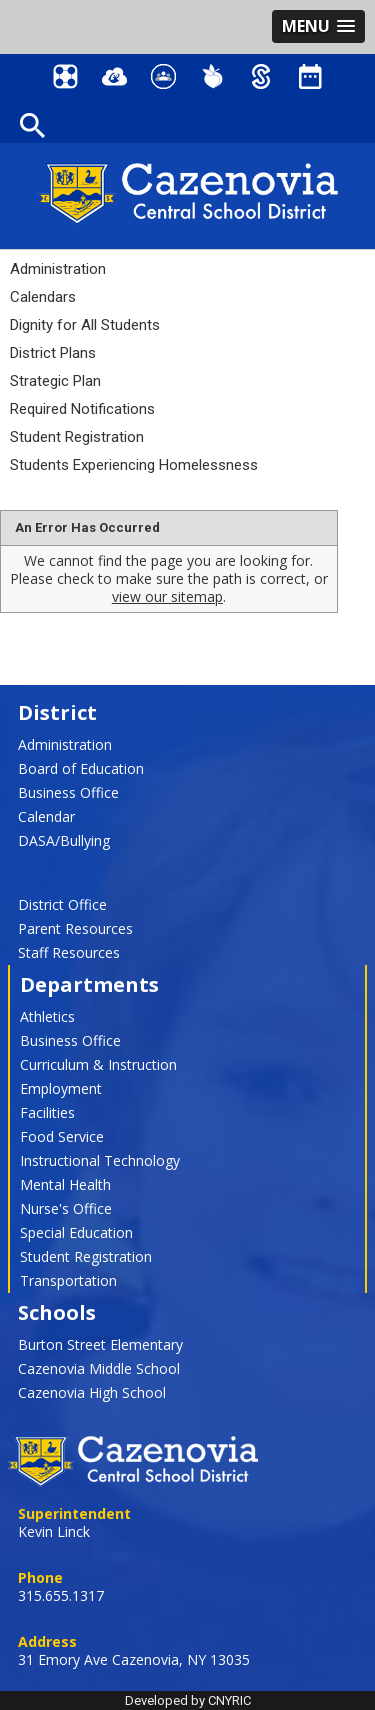 The width and height of the screenshot is (375, 1710). Describe the element at coordinates (99, 1368) in the screenshot. I see `Cazenovia Middle School` at that location.